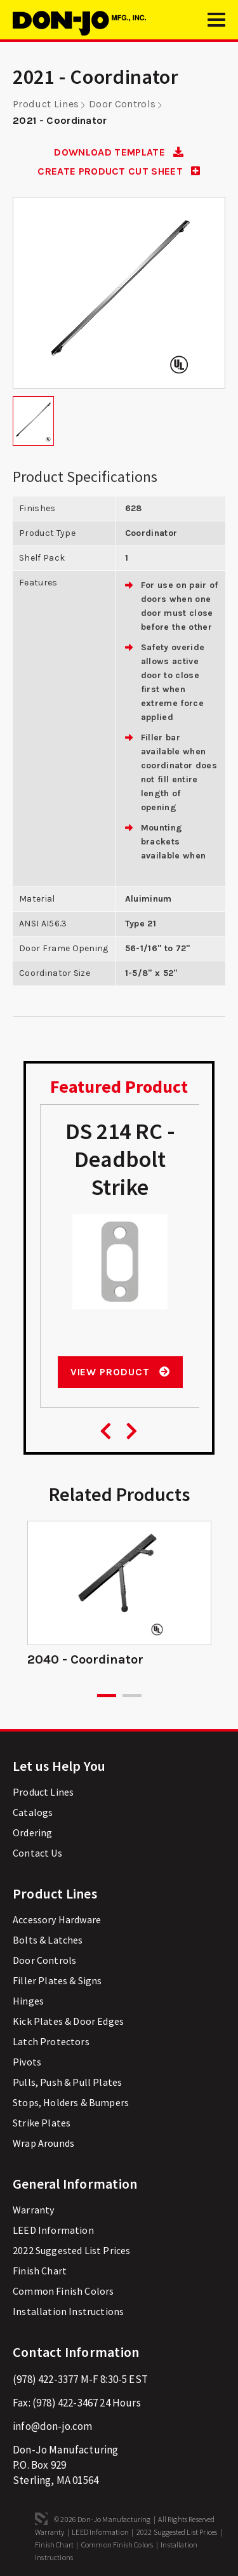  What do you see at coordinates (27, 2061) in the screenshot?
I see `Pivots` at bounding box center [27, 2061].